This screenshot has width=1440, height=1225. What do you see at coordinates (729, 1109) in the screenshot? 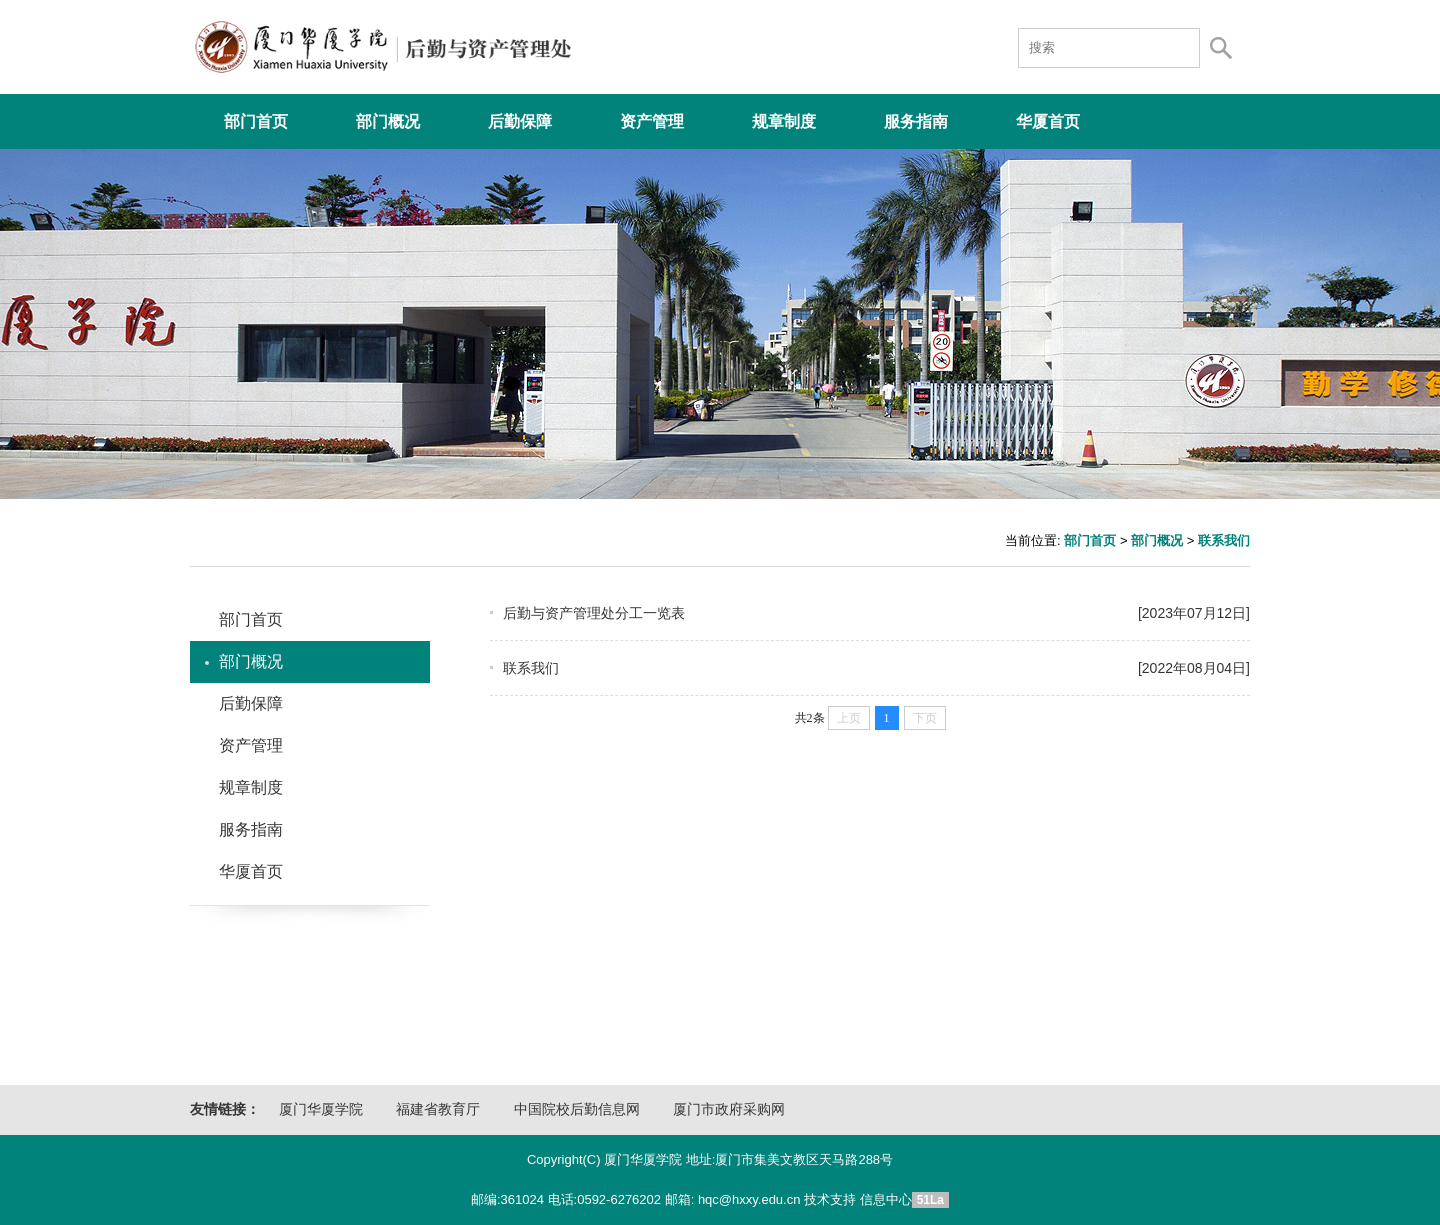
I see `厦门市政府采购网` at bounding box center [729, 1109].